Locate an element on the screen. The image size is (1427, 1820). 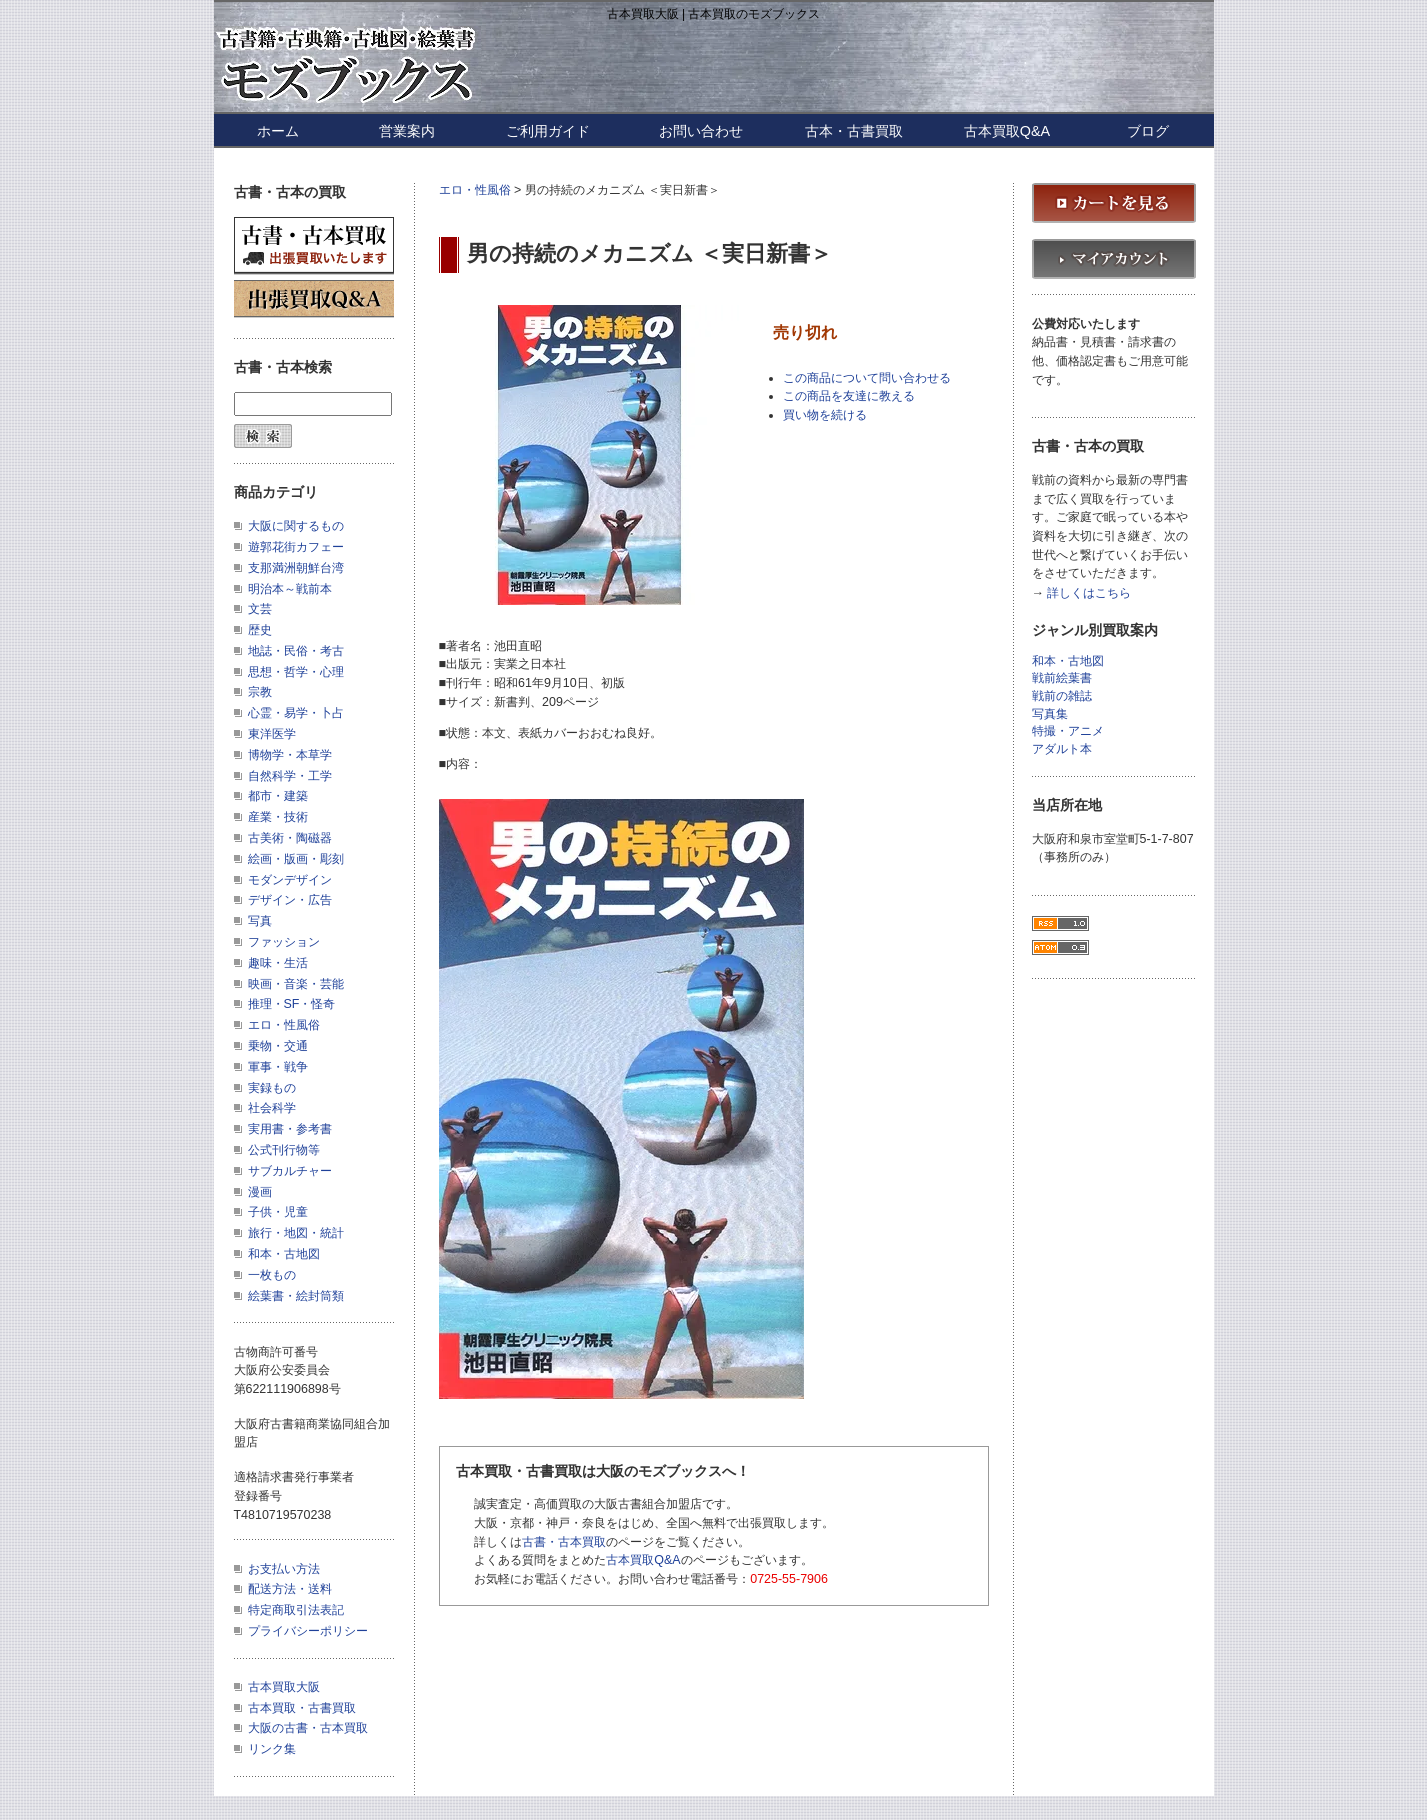
都市・建築 is located at coordinates (278, 796).